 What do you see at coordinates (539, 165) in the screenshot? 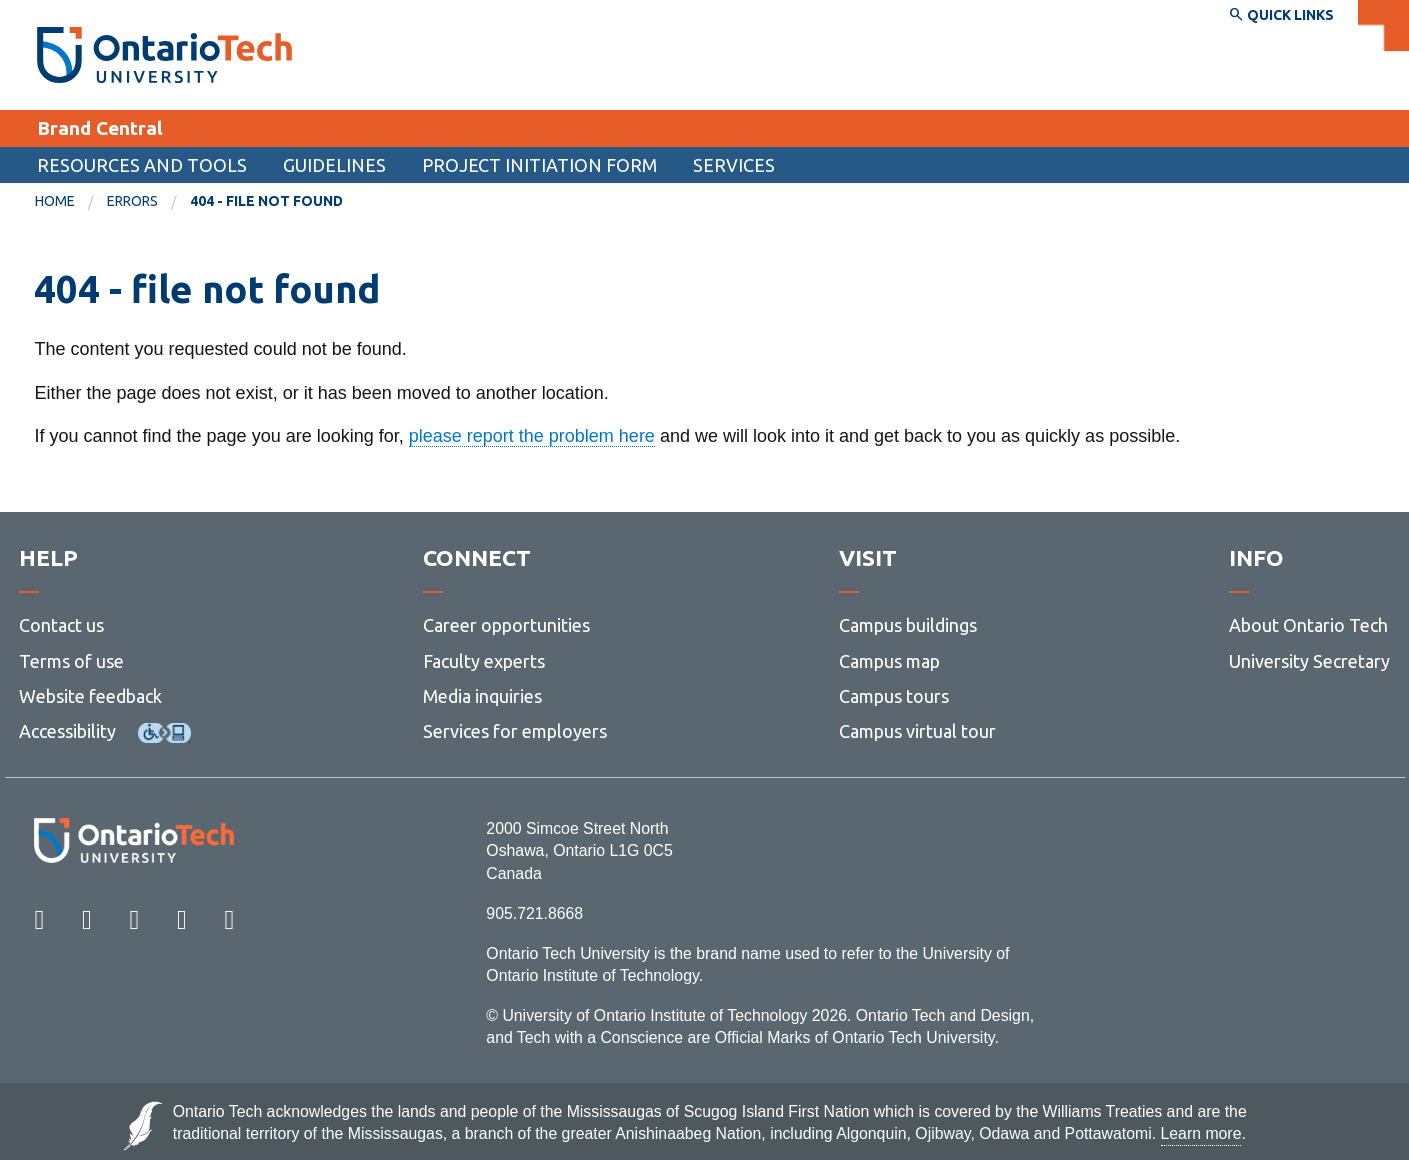
I see `Project Initiation Form` at bounding box center [539, 165].